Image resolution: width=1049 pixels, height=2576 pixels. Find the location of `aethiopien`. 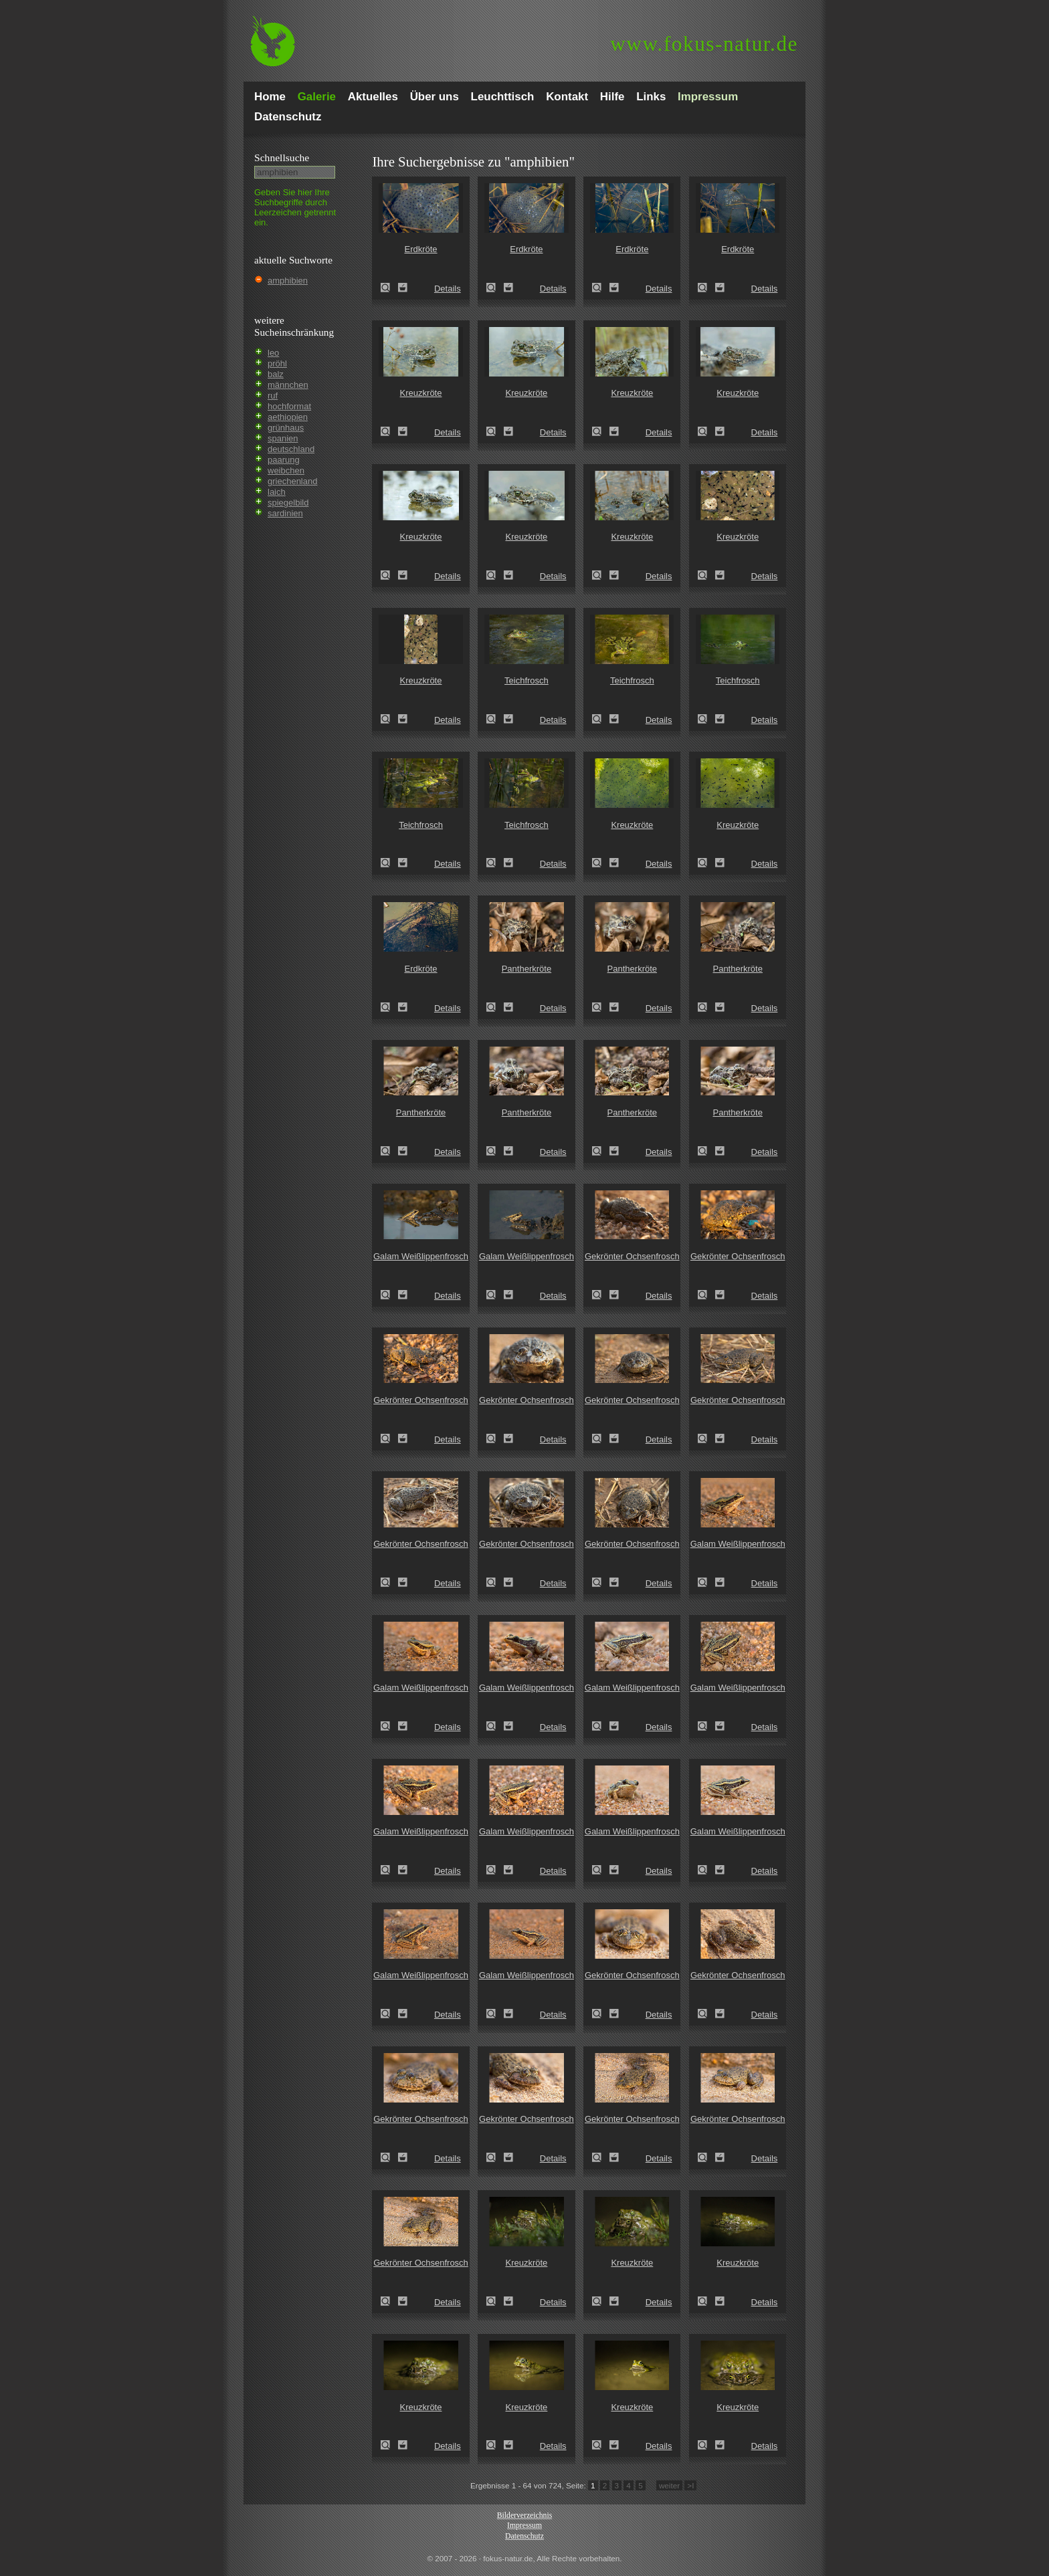

aethiopien is located at coordinates (288, 417).